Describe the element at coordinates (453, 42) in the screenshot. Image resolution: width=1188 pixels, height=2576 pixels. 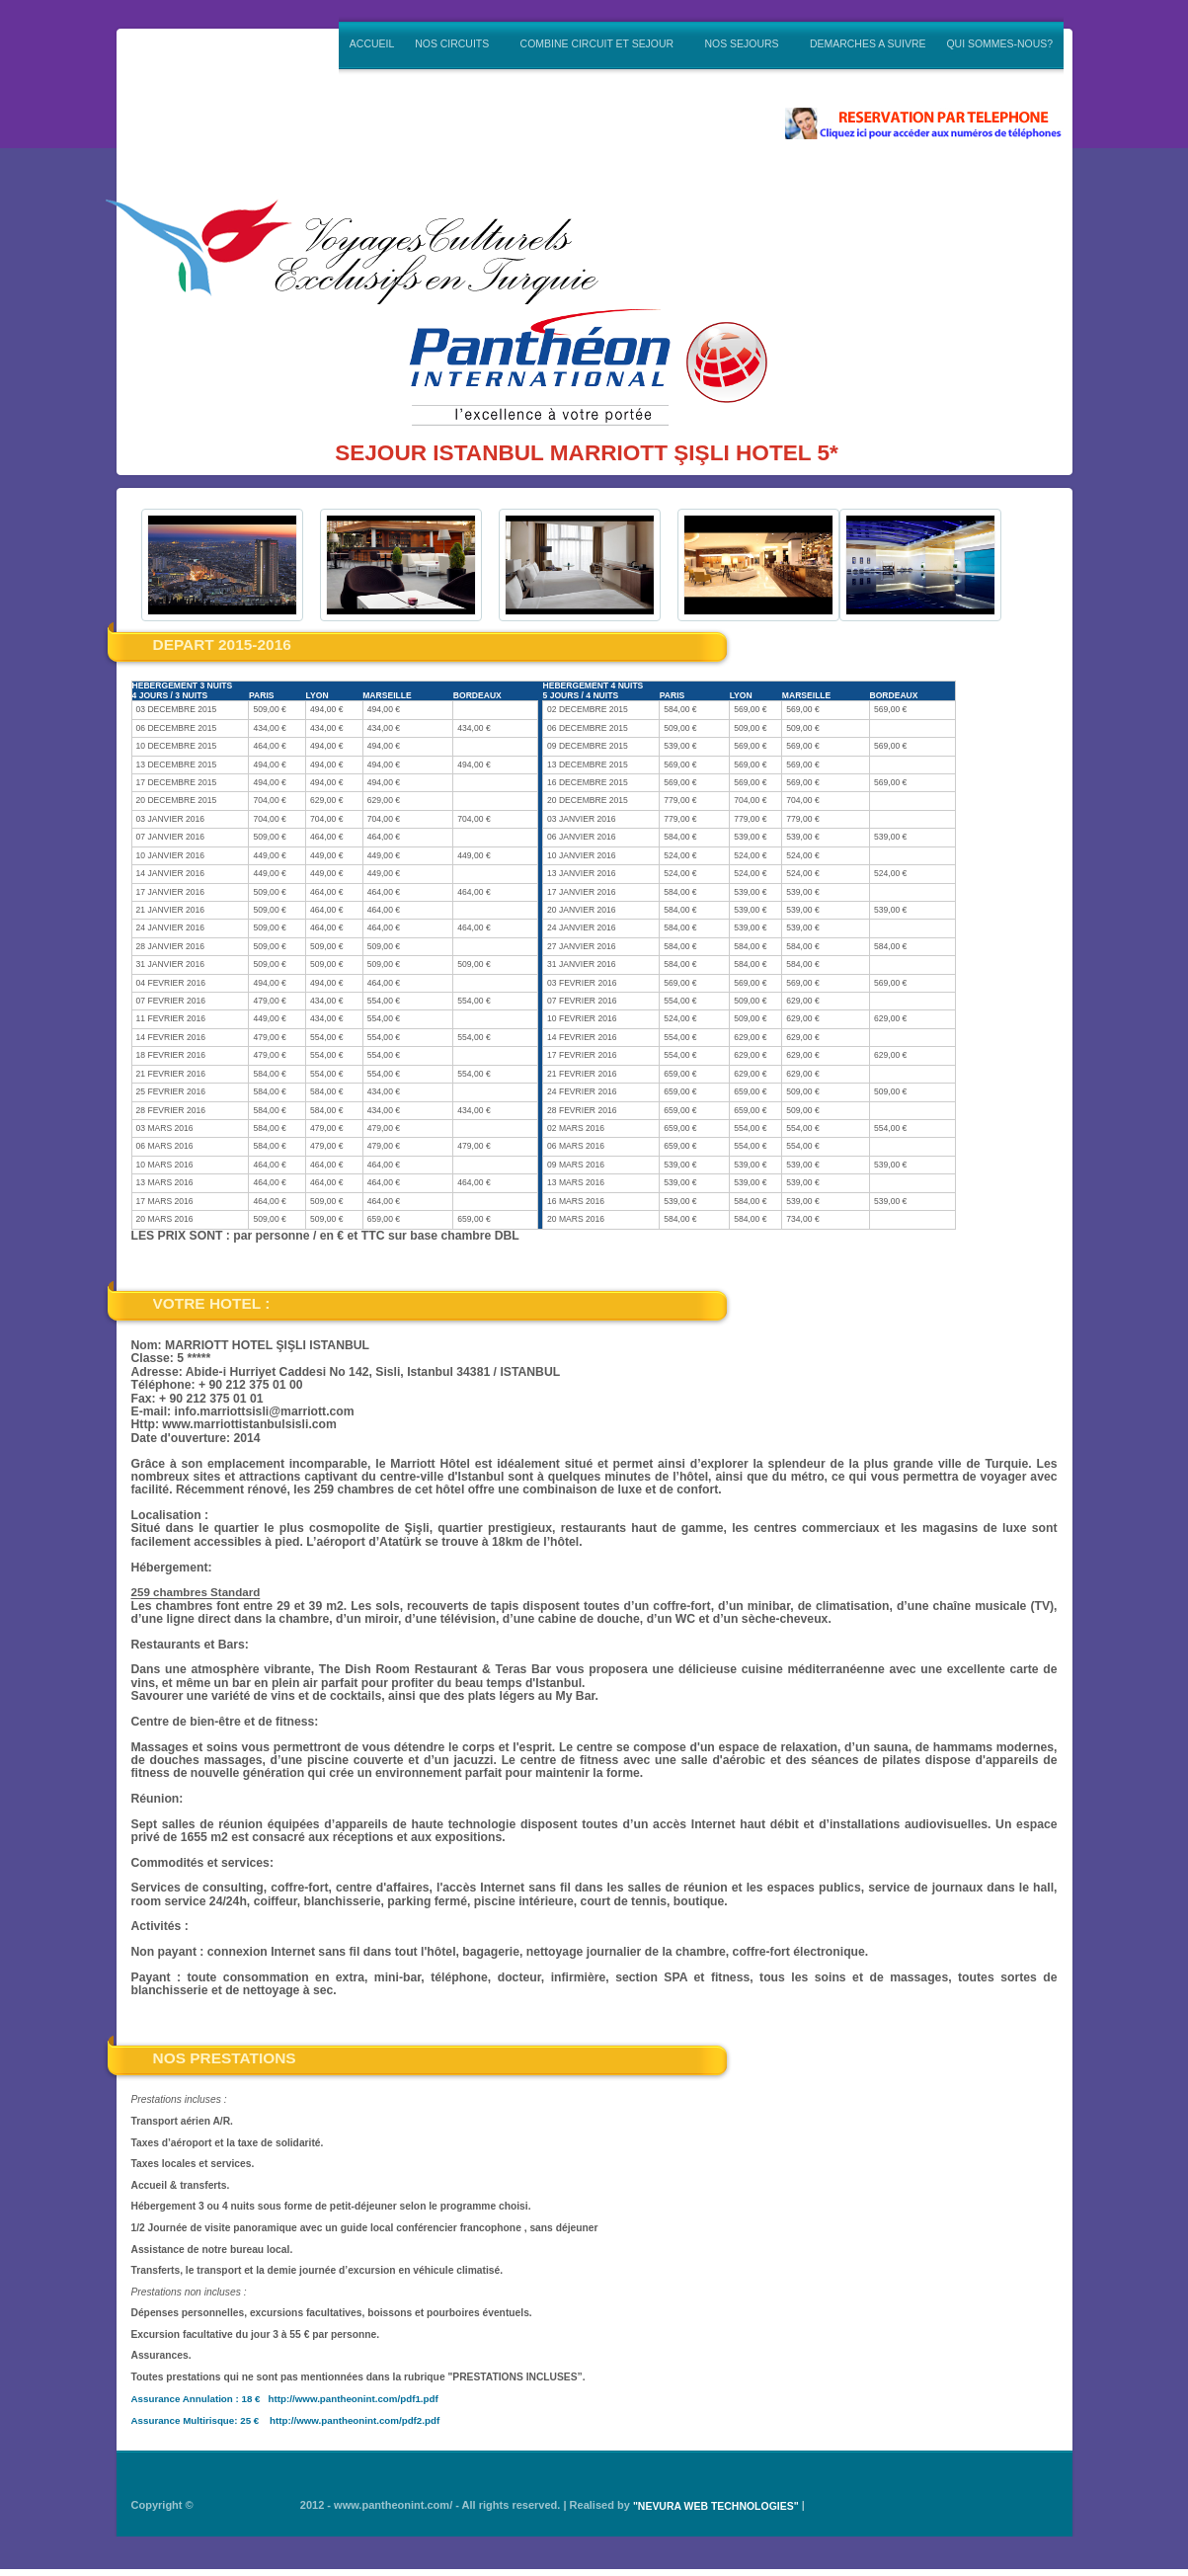
I see `NOS CIRCUITS` at that location.